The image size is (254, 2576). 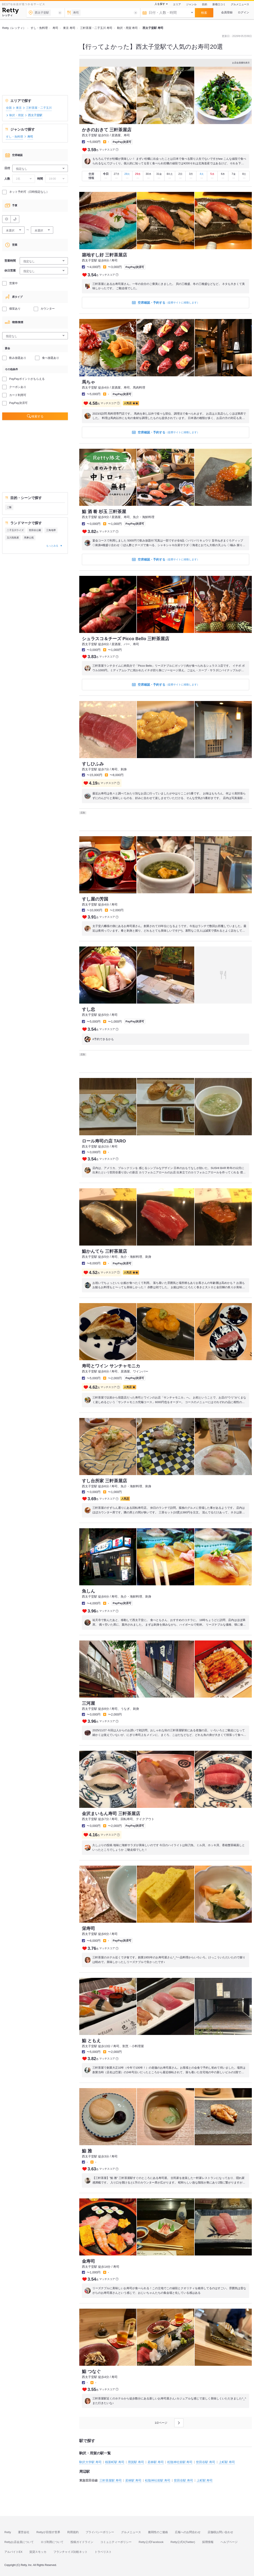 I want to click on 東京, so click(x=19, y=107).